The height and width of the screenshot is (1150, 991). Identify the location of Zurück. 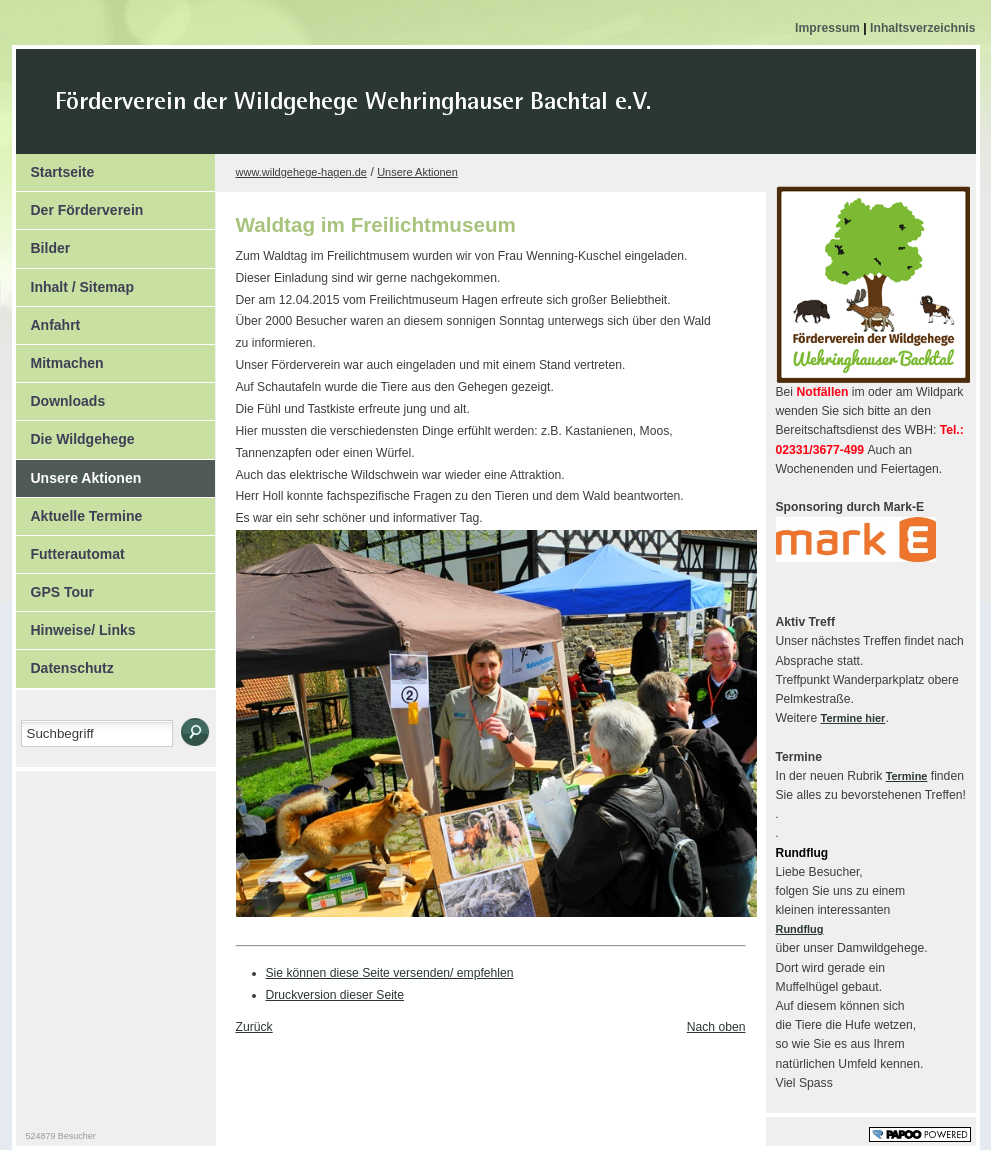
(254, 1027).